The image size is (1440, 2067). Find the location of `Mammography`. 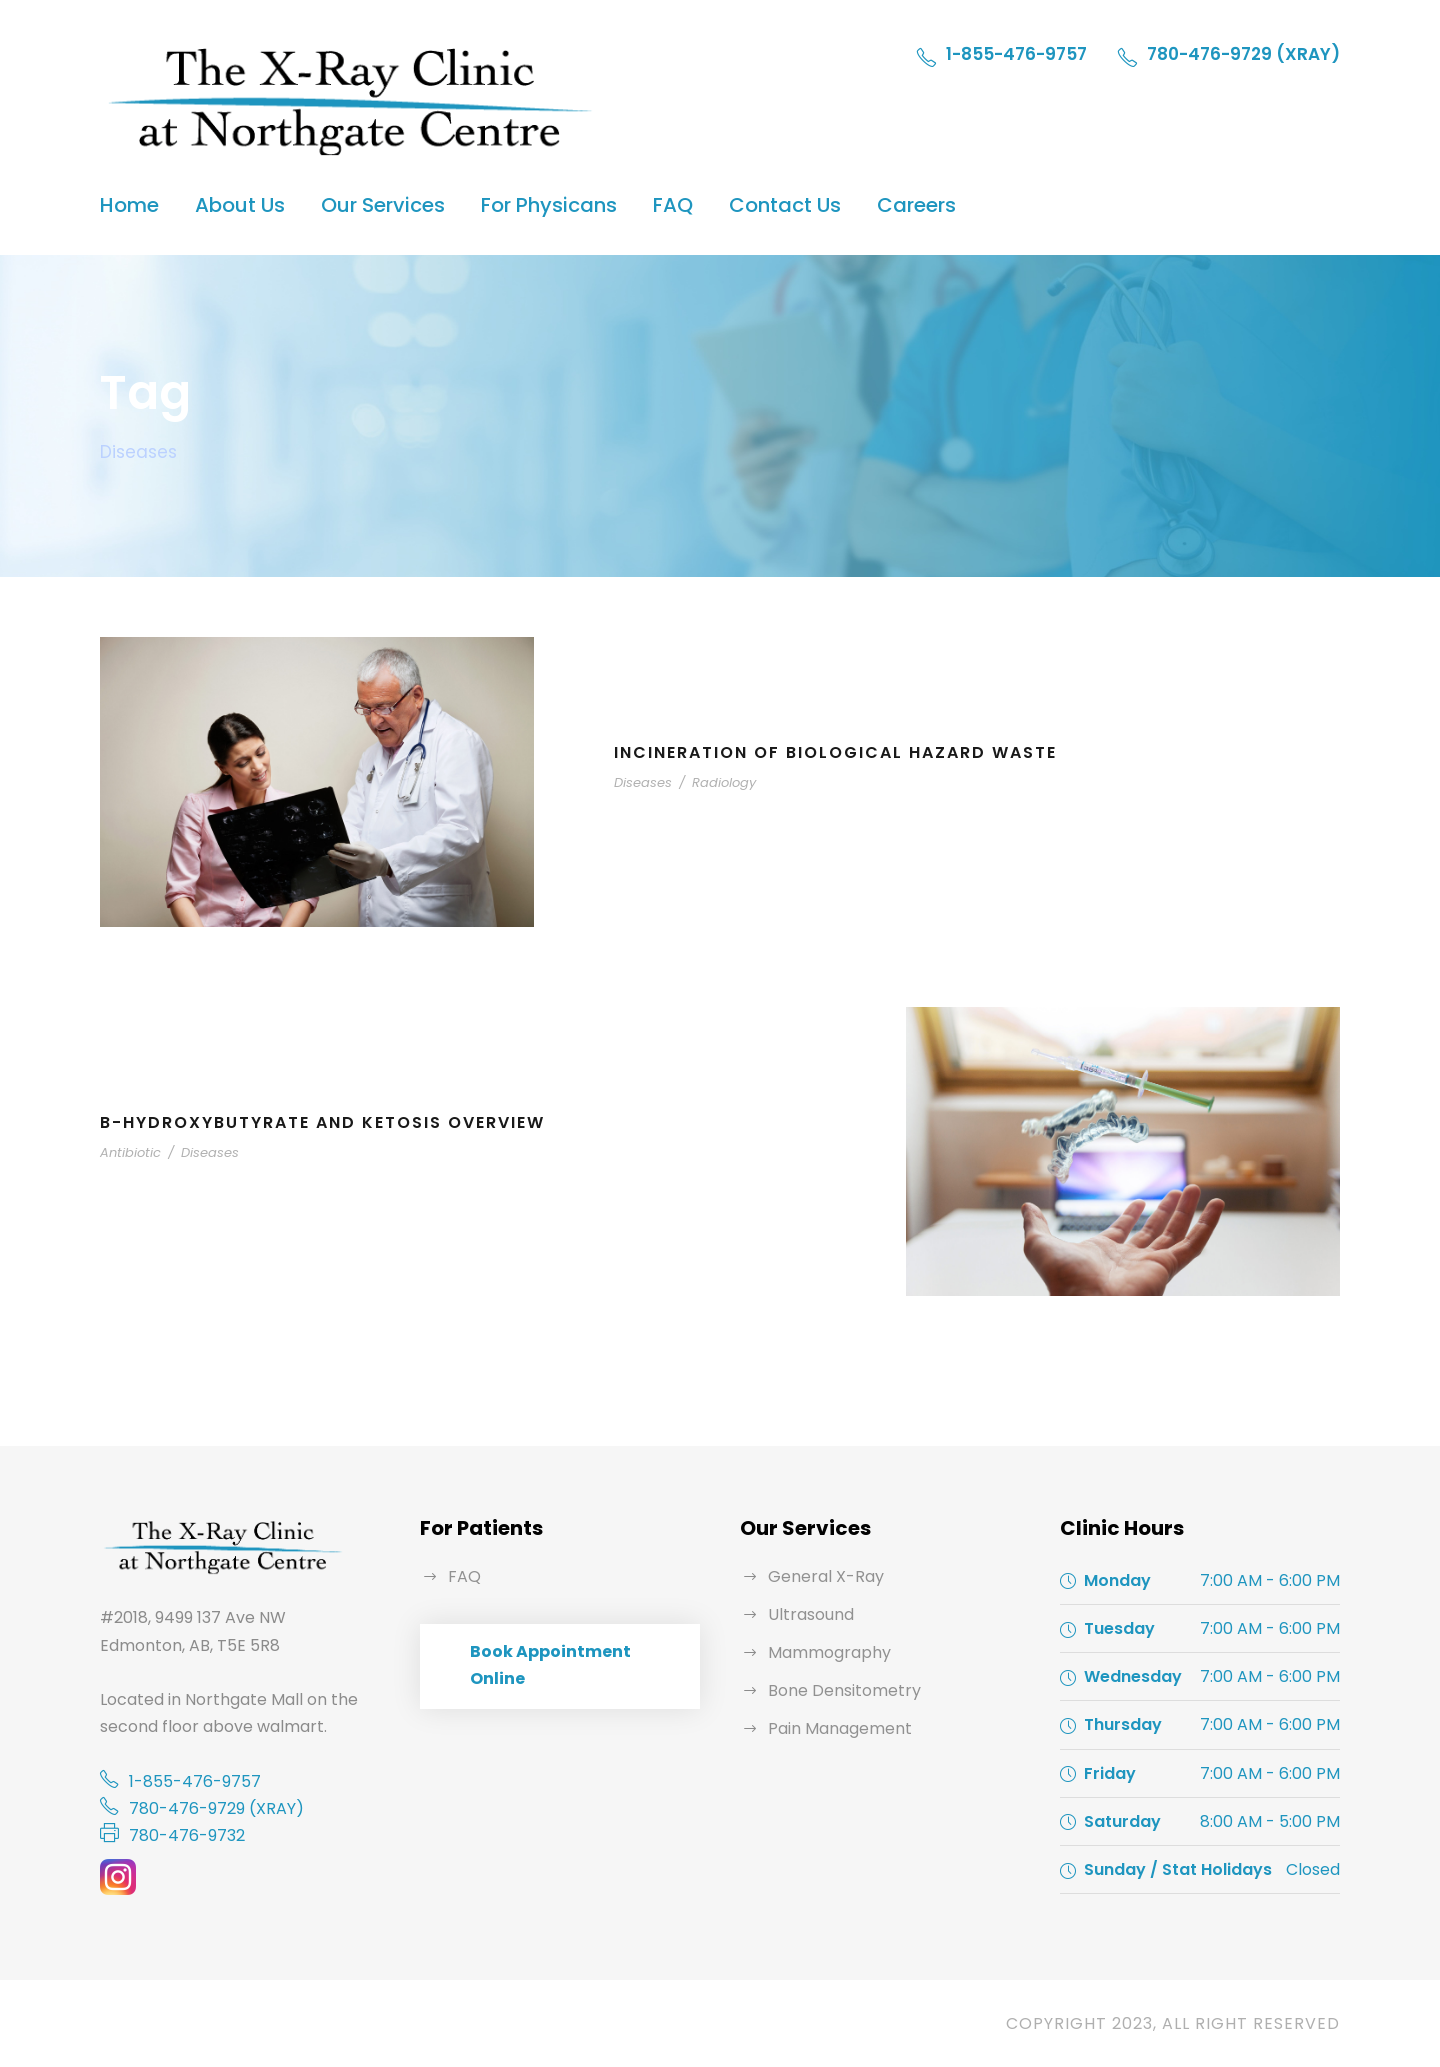

Mammography is located at coordinates (829, 1652).